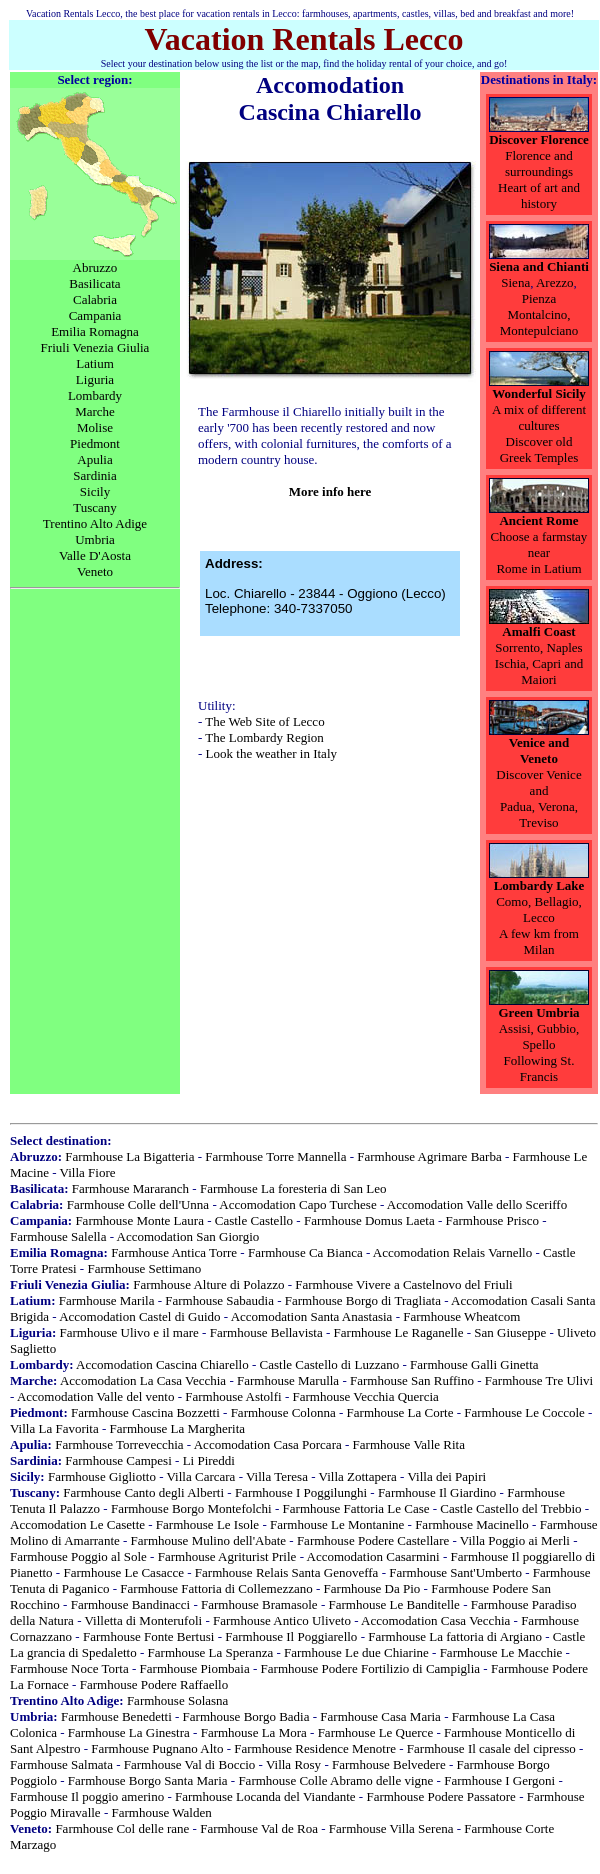  I want to click on A mix of different cultures Discover old Greek Temples, so click(539, 433).